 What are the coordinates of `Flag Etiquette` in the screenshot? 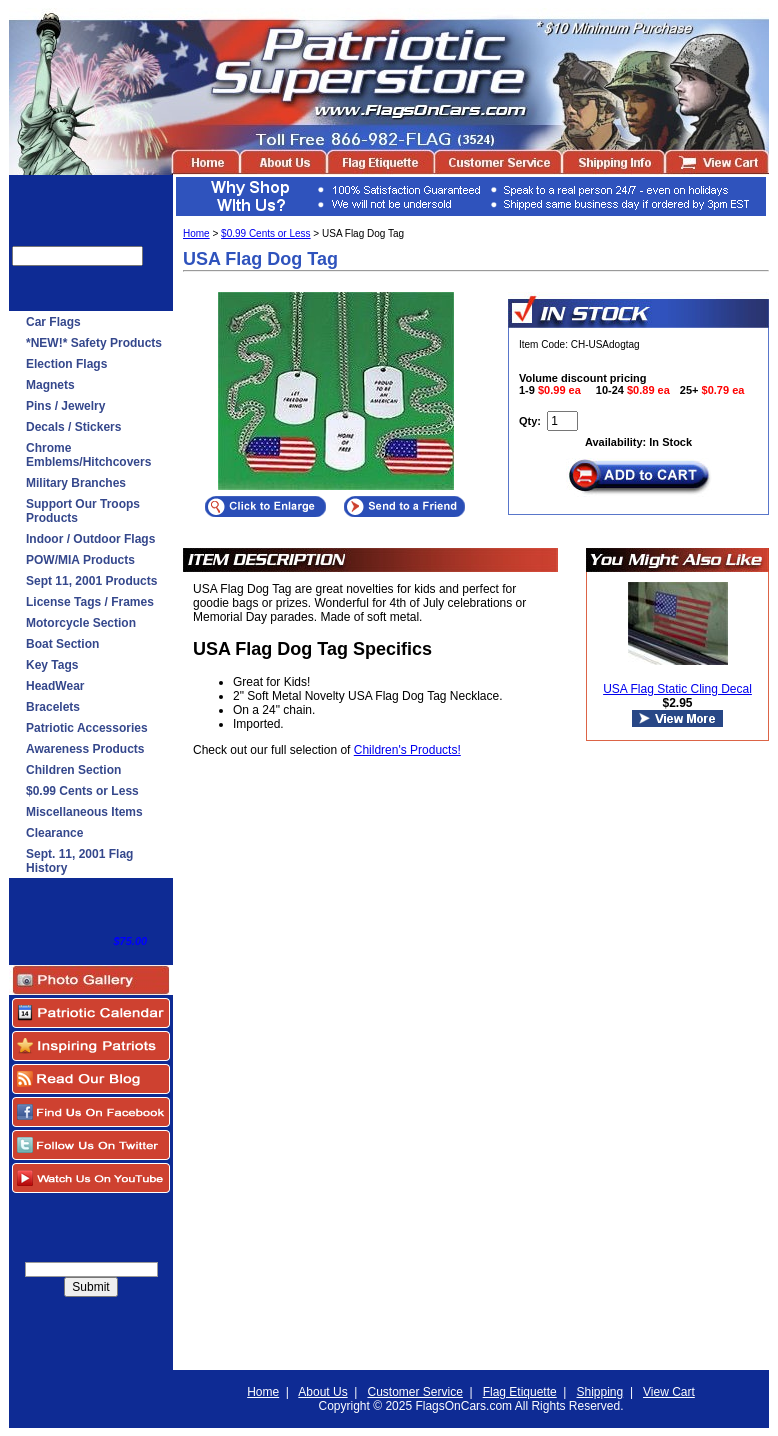 It's located at (520, 1392).